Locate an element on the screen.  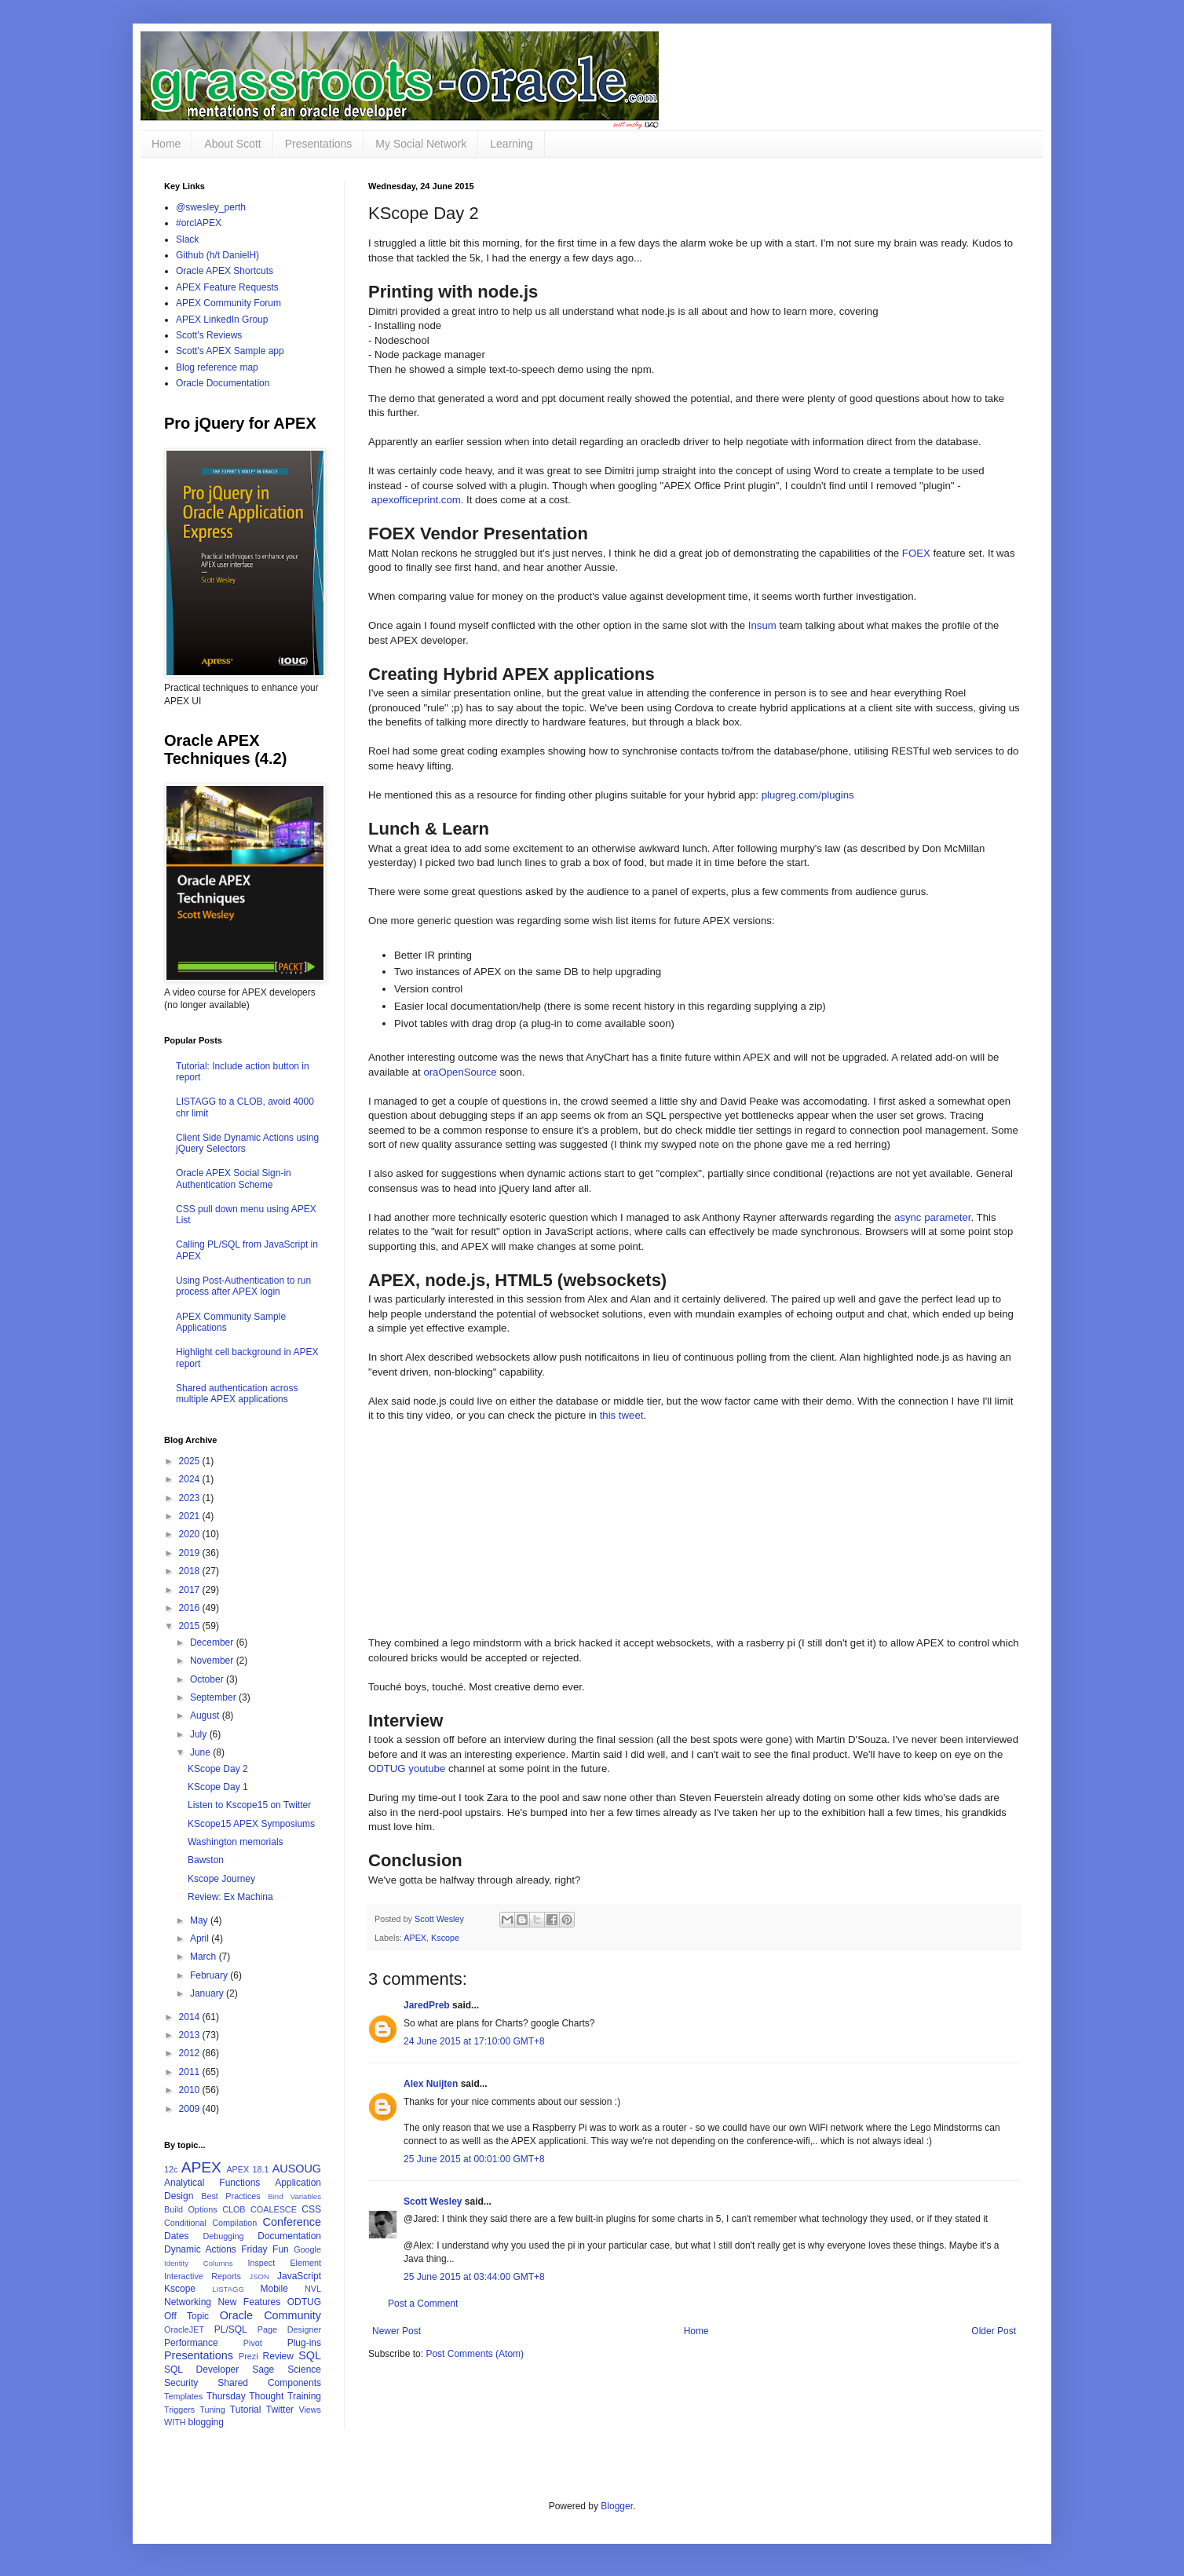
Dates is located at coordinates (176, 2236).